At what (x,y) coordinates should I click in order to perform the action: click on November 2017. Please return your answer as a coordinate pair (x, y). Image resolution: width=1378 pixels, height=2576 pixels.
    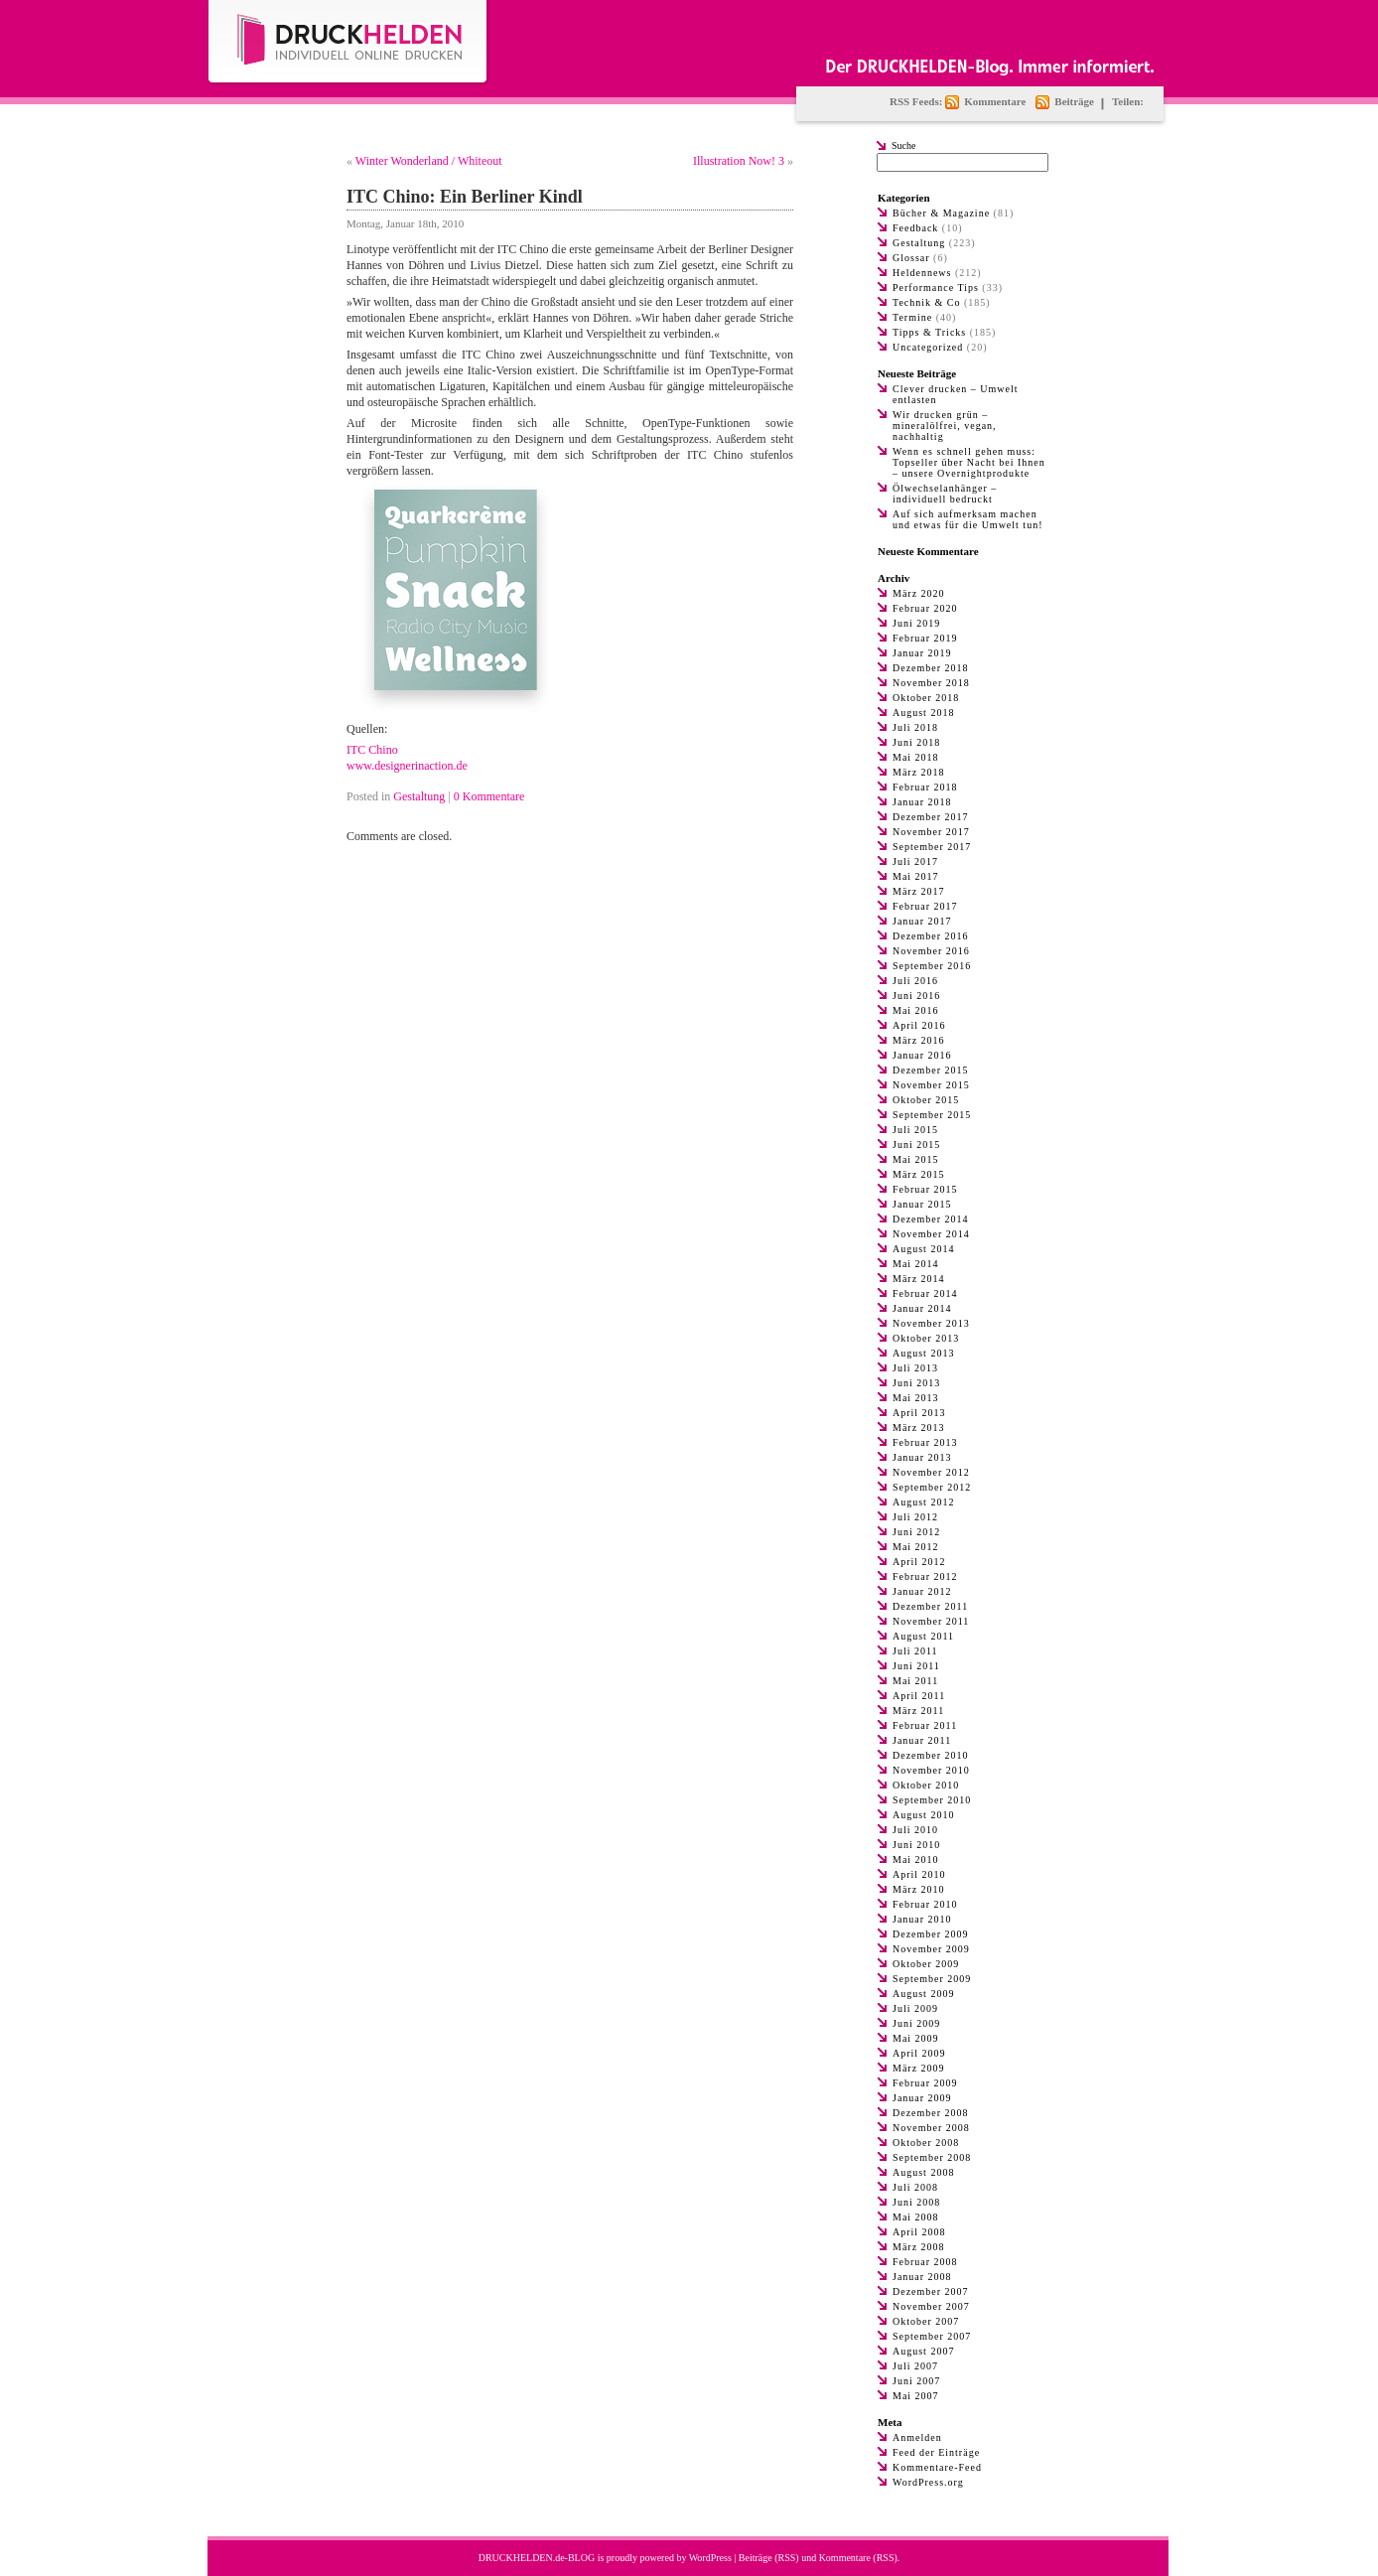
    Looking at the image, I should click on (931, 831).